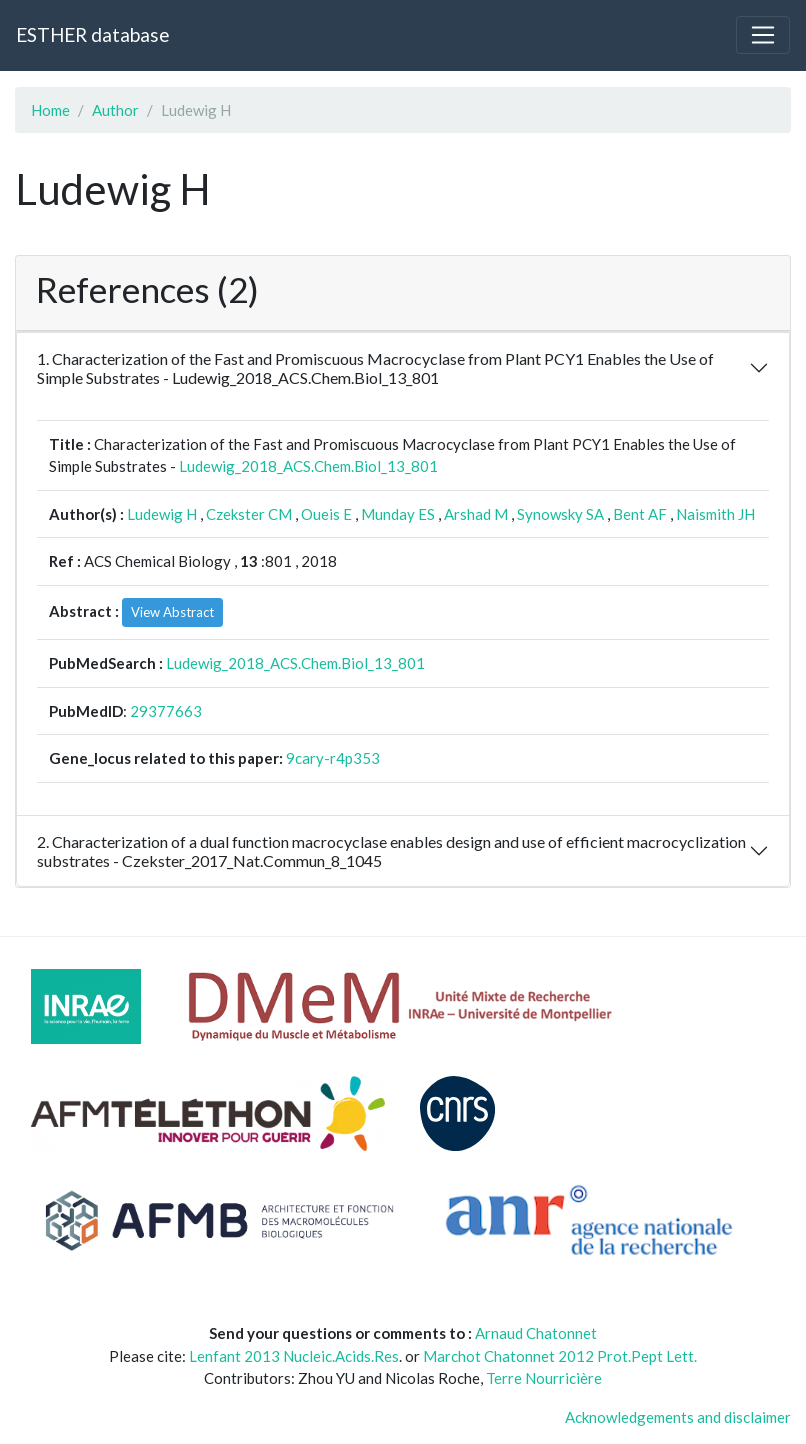  Describe the element at coordinates (560, 514) in the screenshot. I see `Synowsky SA` at that location.